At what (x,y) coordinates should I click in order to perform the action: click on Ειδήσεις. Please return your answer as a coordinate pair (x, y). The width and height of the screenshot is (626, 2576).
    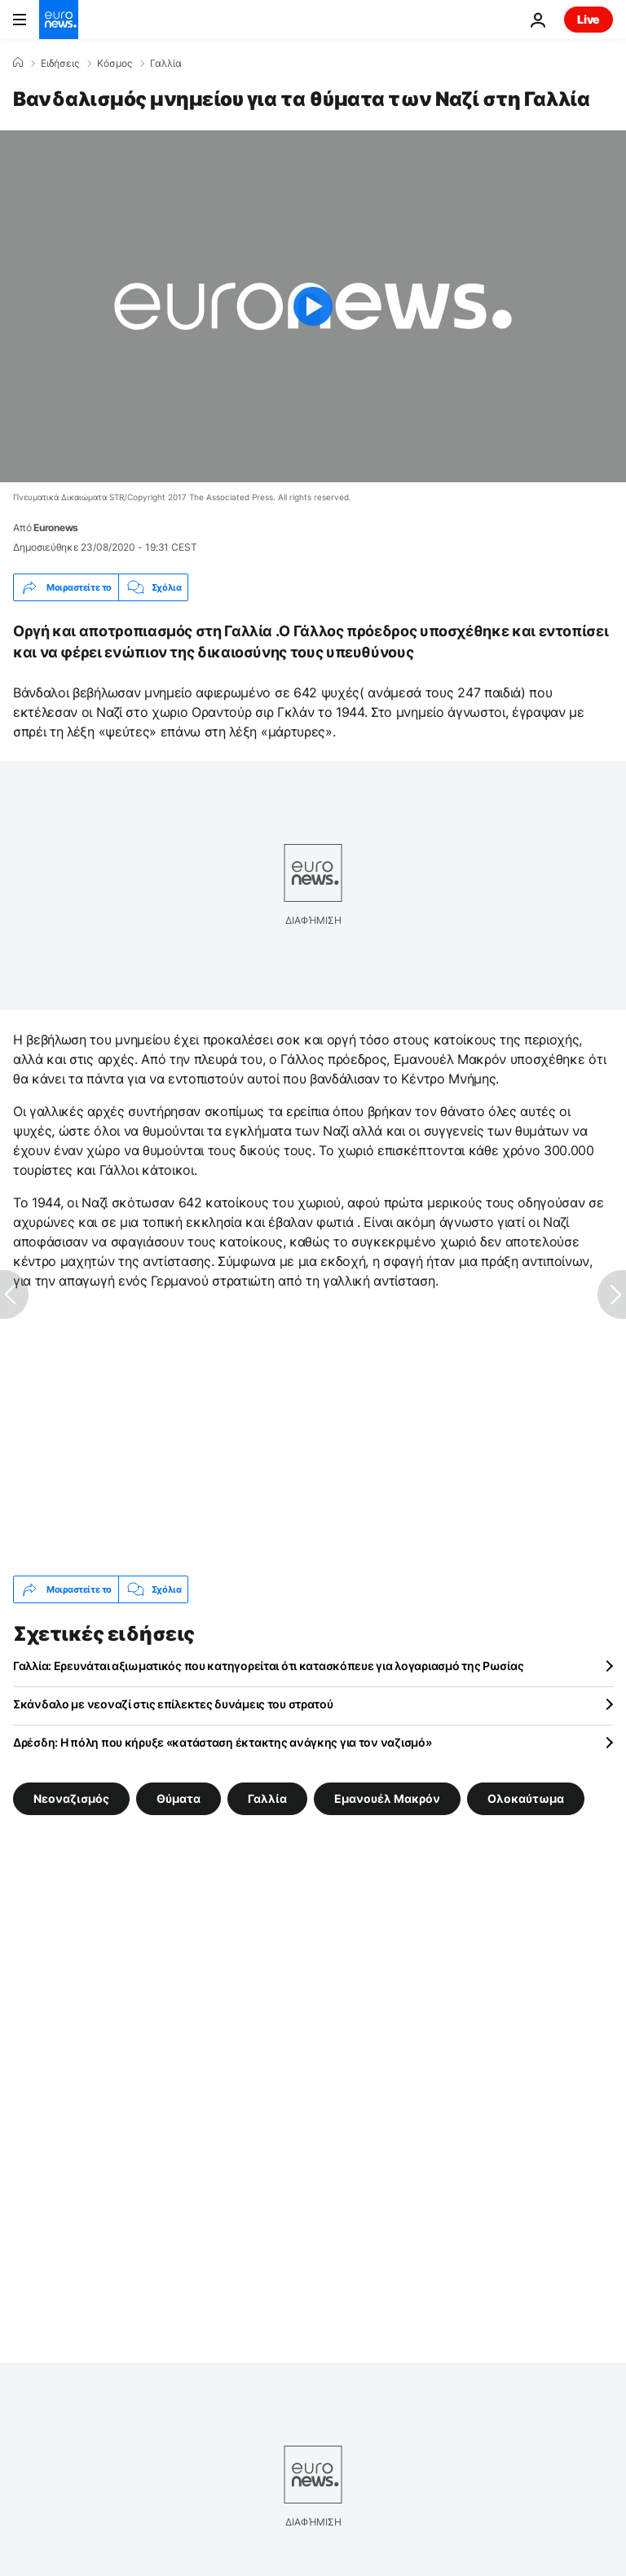
    Looking at the image, I should click on (60, 63).